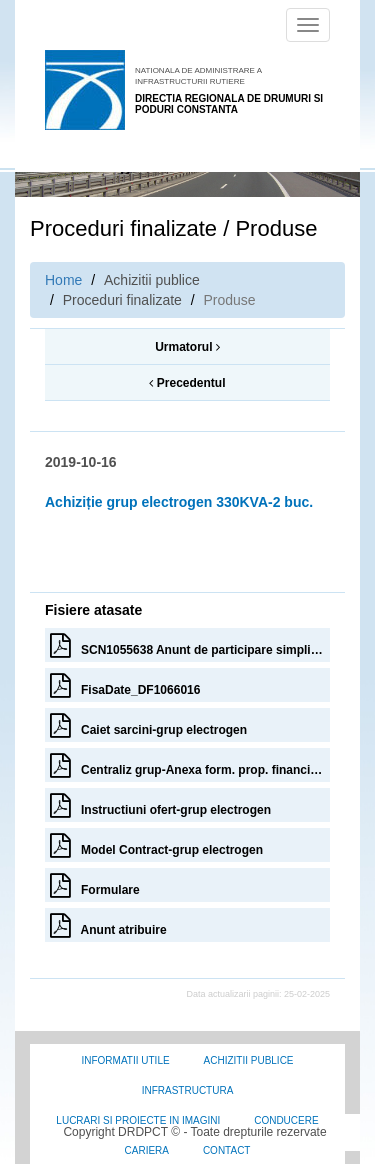 Image resolution: width=375 pixels, height=1164 pixels. Describe the element at coordinates (95, 885) in the screenshot. I see `Formulare` at that location.